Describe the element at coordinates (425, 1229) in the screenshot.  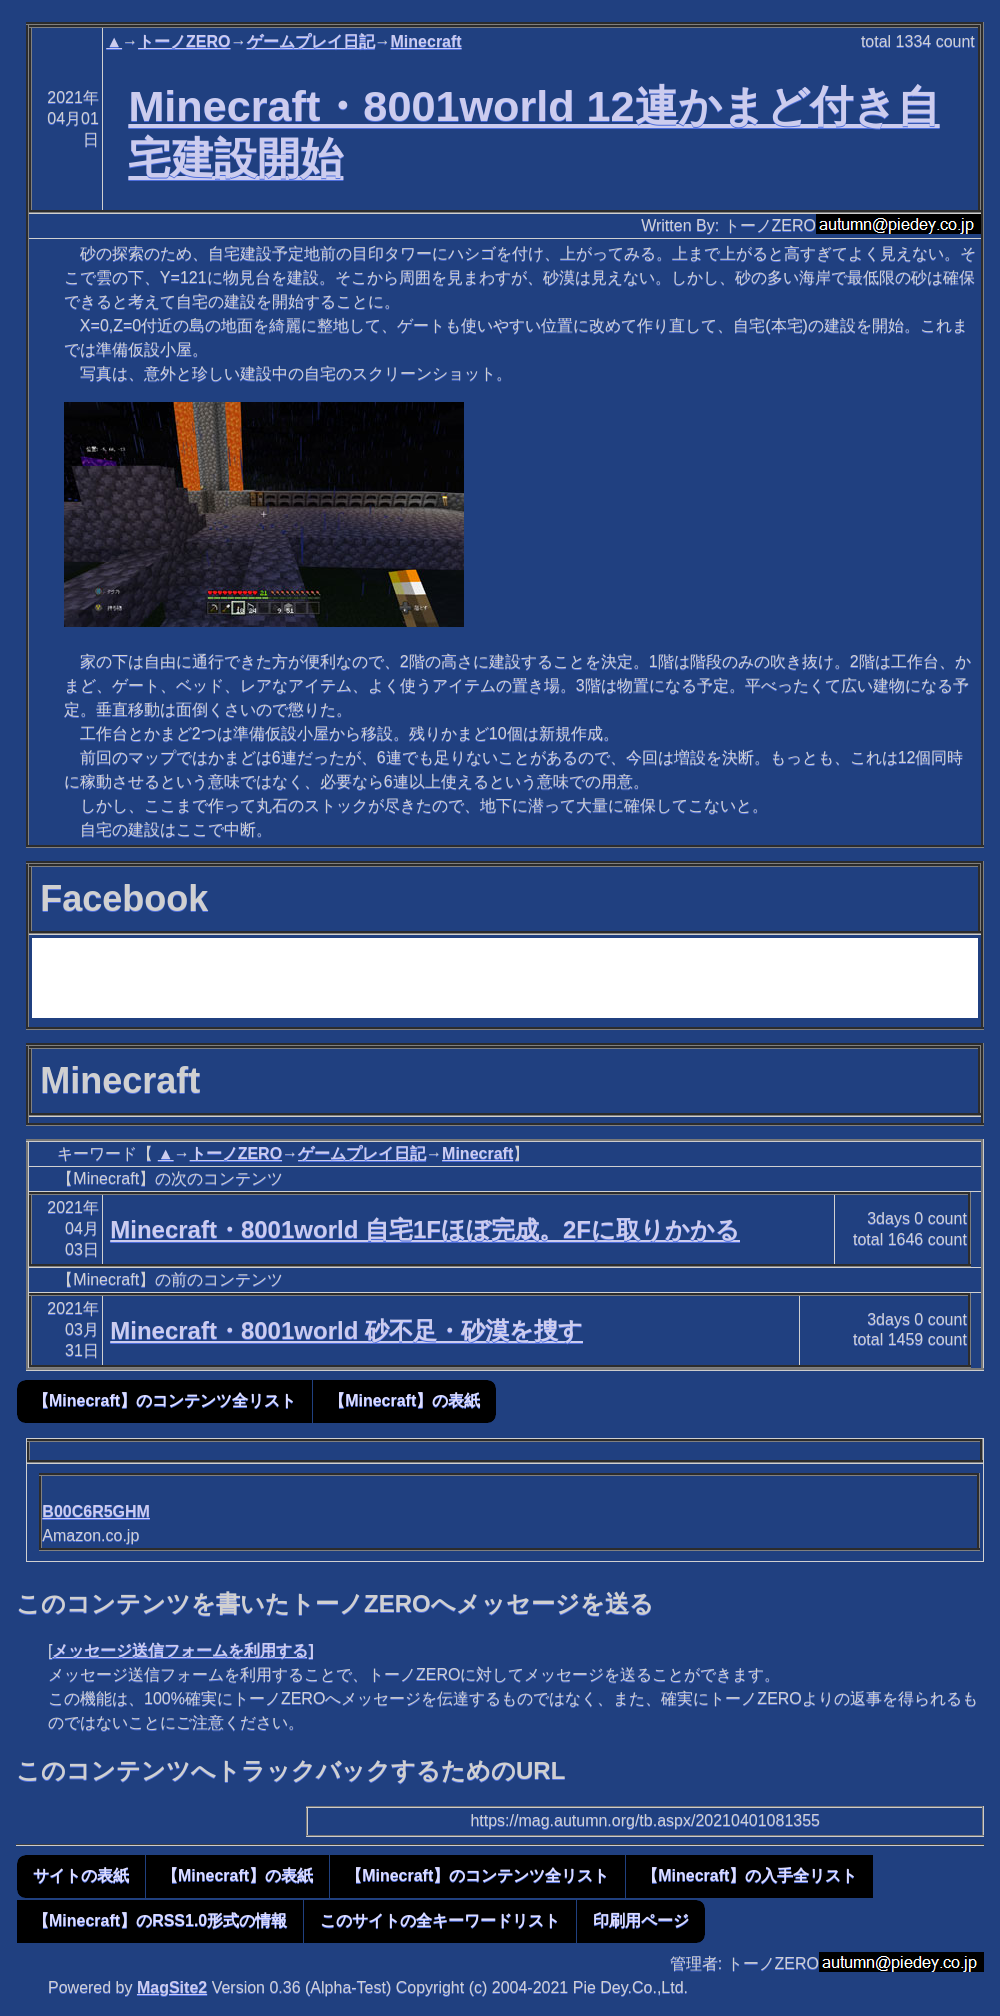
I see `Minecraft・8001world 自宅1Fほぼ完成。2Fに取りかかる` at that location.